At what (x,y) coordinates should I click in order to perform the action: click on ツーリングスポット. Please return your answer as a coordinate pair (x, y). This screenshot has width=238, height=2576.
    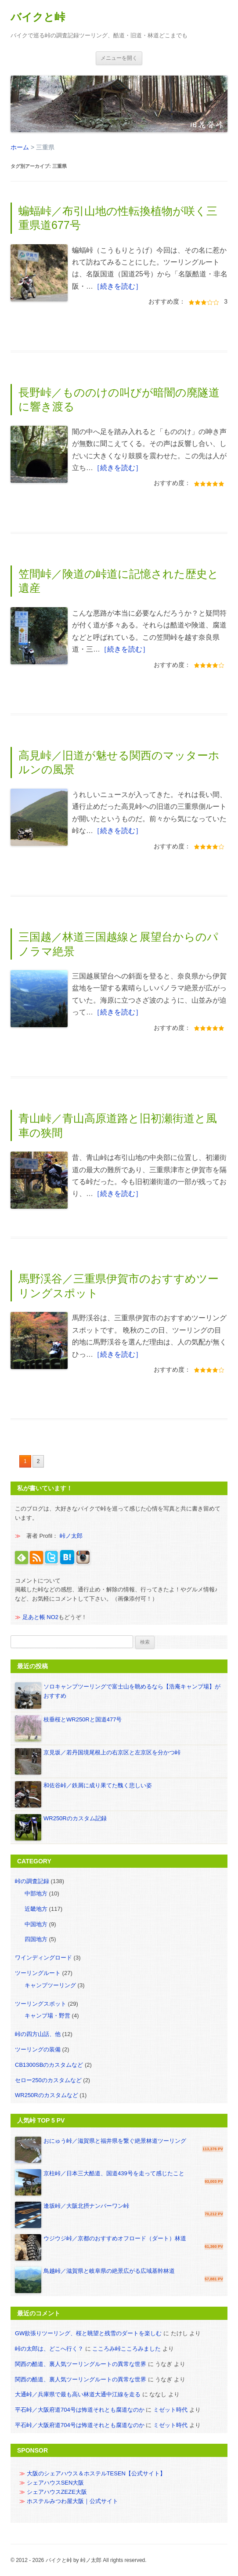
    Looking at the image, I should click on (40, 2003).